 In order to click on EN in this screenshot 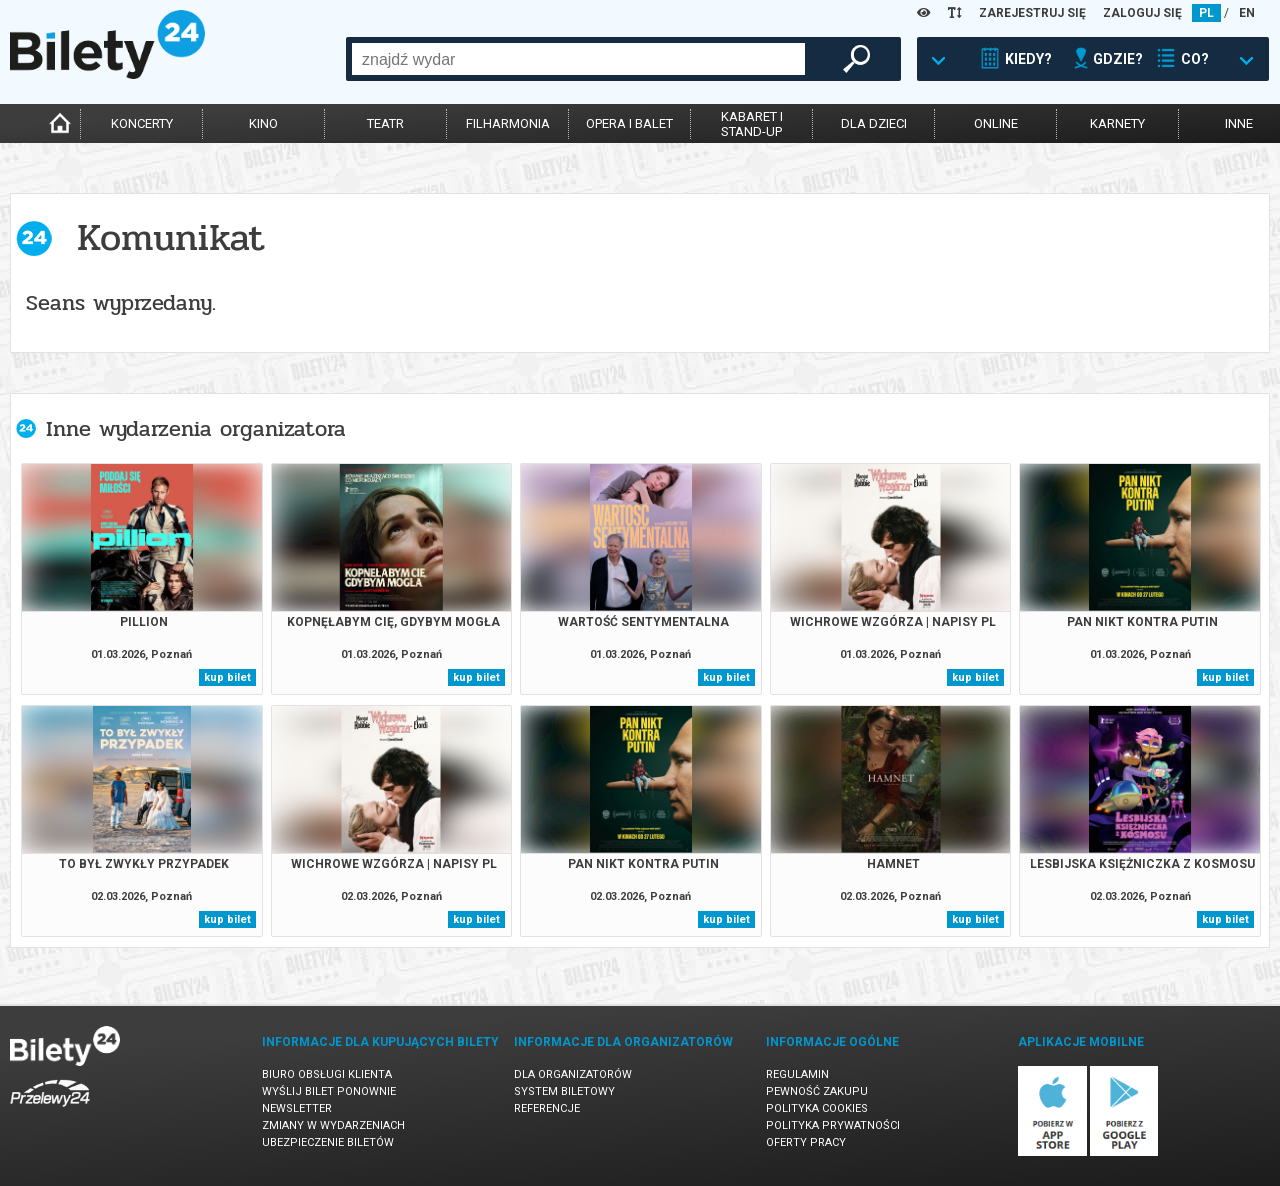, I will do `click(1247, 13)`.